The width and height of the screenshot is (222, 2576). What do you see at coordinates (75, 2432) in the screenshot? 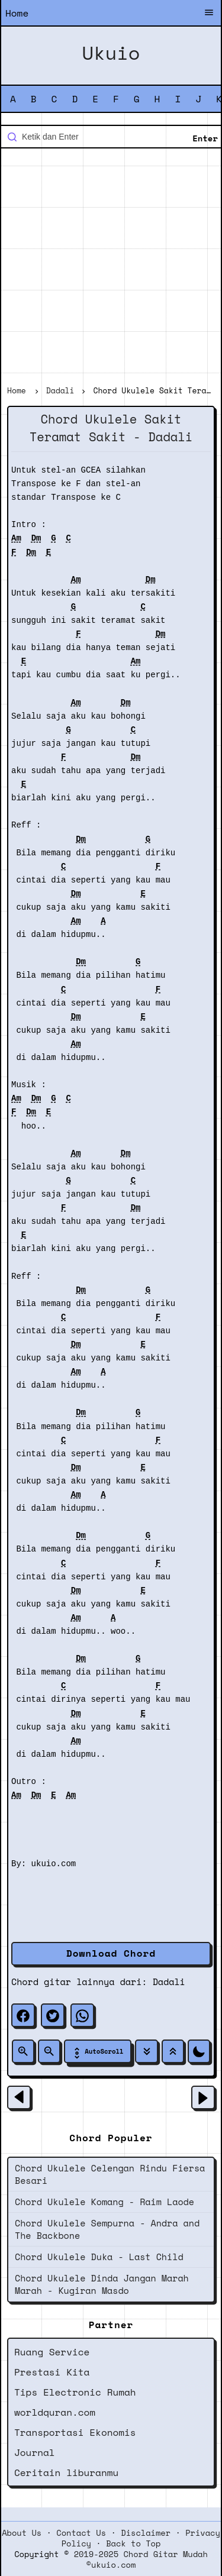
I see `Transportasi Ekonomis` at bounding box center [75, 2432].